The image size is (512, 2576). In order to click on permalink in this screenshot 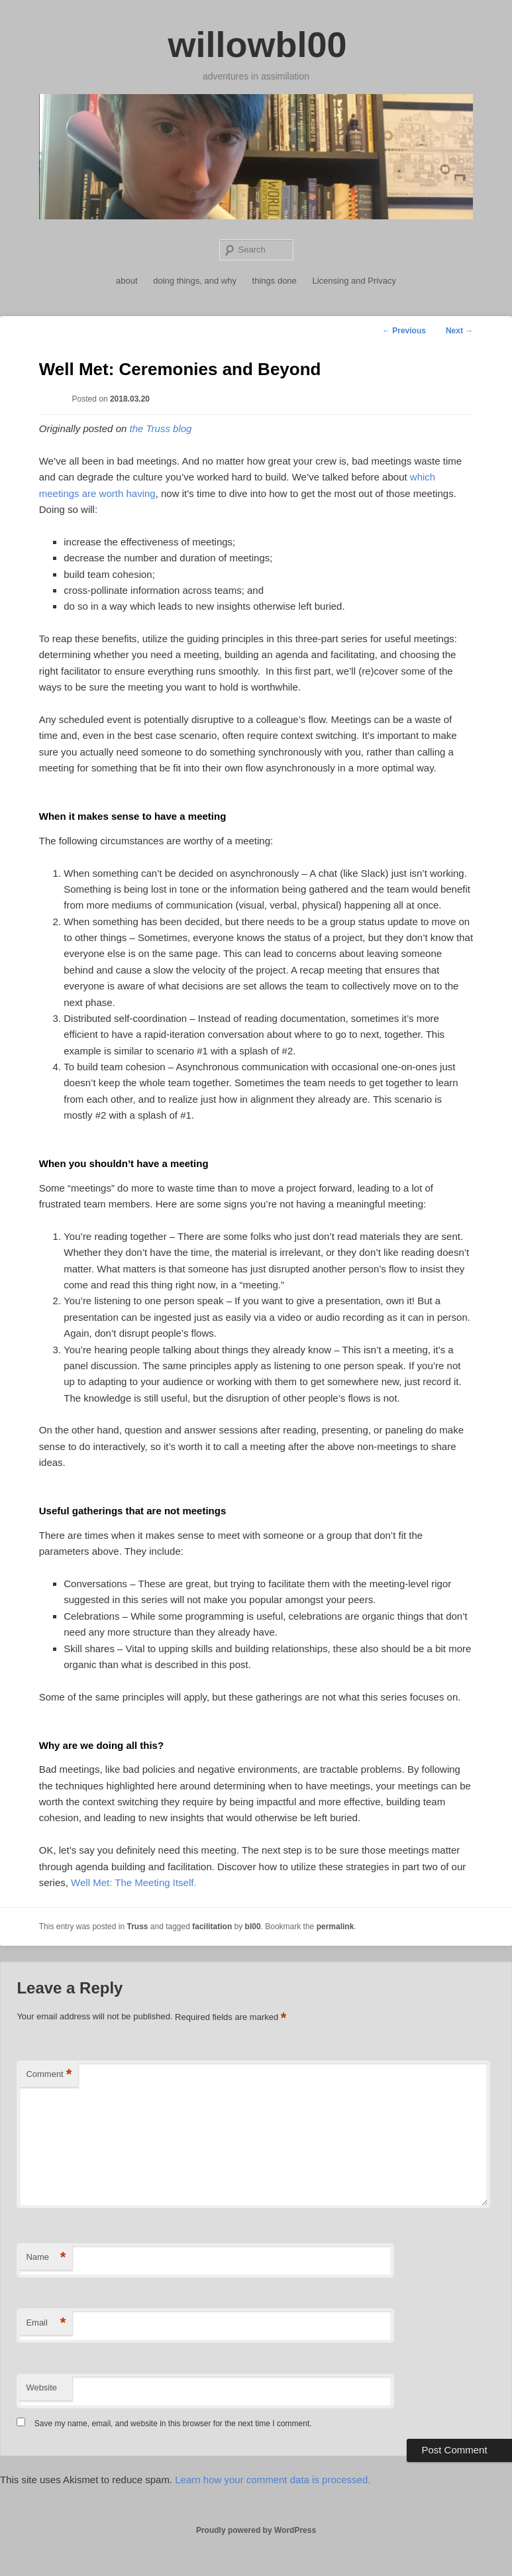, I will do `click(335, 1926)`.